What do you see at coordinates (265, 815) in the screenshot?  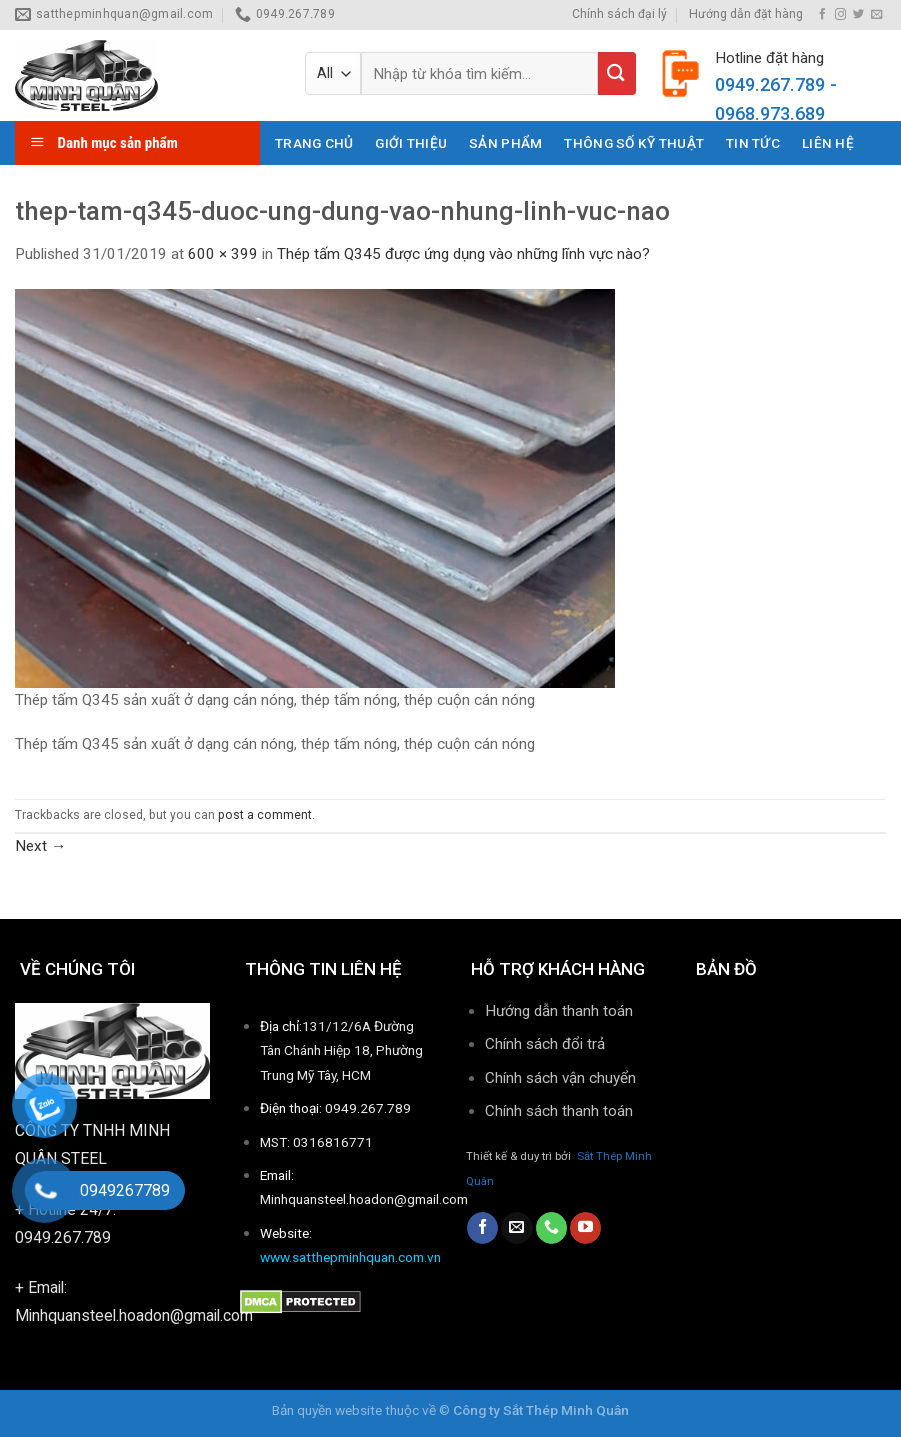 I see `post a comment` at bounding box center [265, 815].